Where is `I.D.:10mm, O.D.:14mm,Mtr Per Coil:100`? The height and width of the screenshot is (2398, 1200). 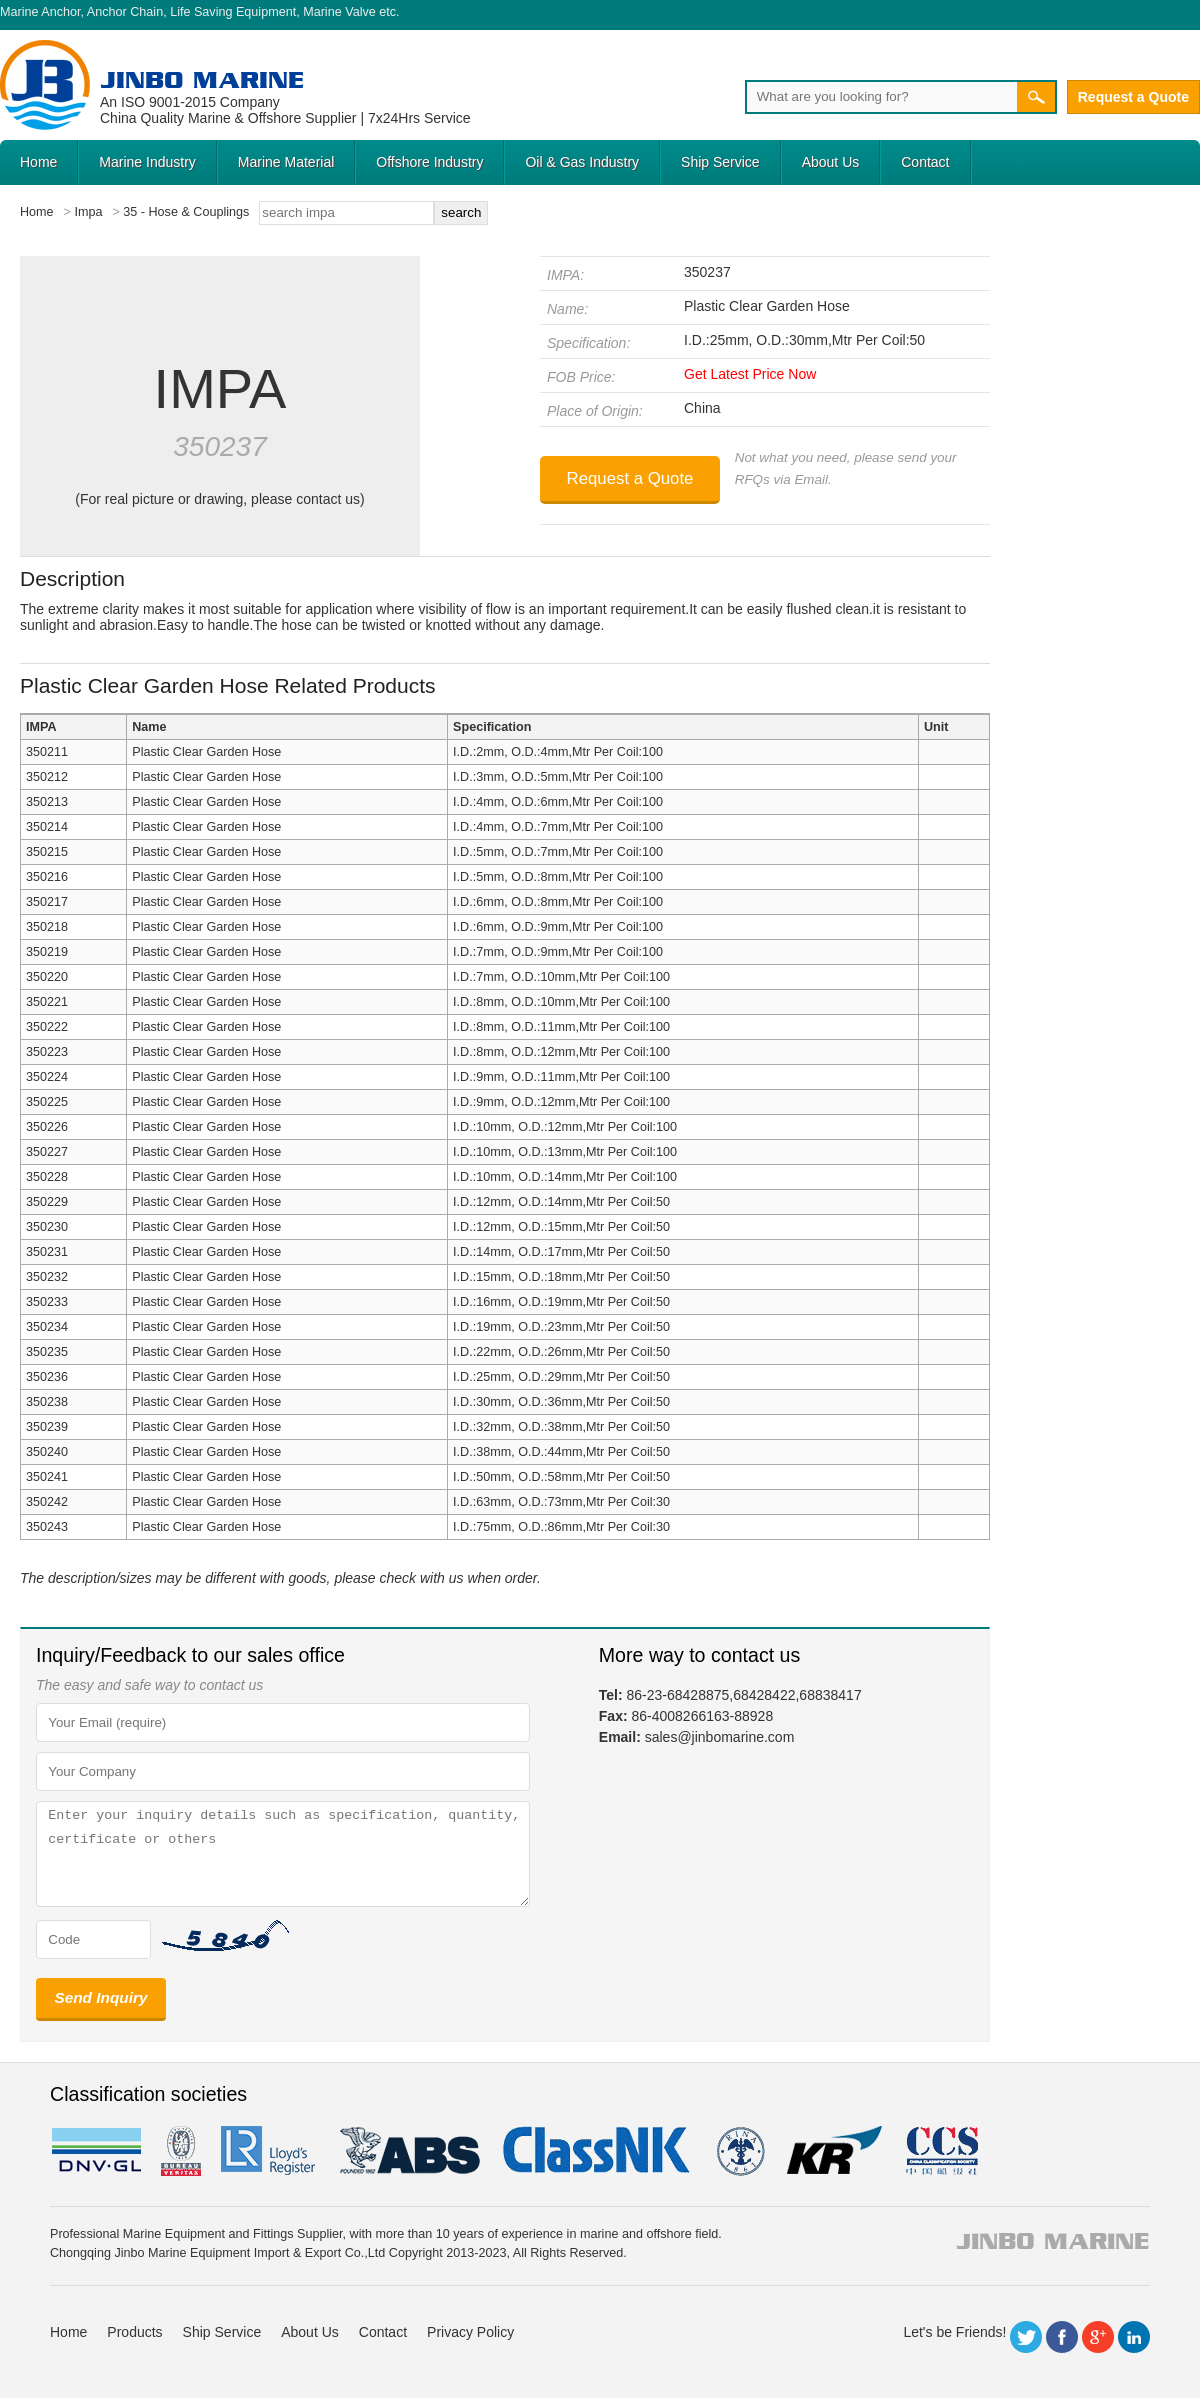 I.D.:10mm, O.D.:14mm,Mtr Per Coil:100 is located at coordinates (565, 1177).